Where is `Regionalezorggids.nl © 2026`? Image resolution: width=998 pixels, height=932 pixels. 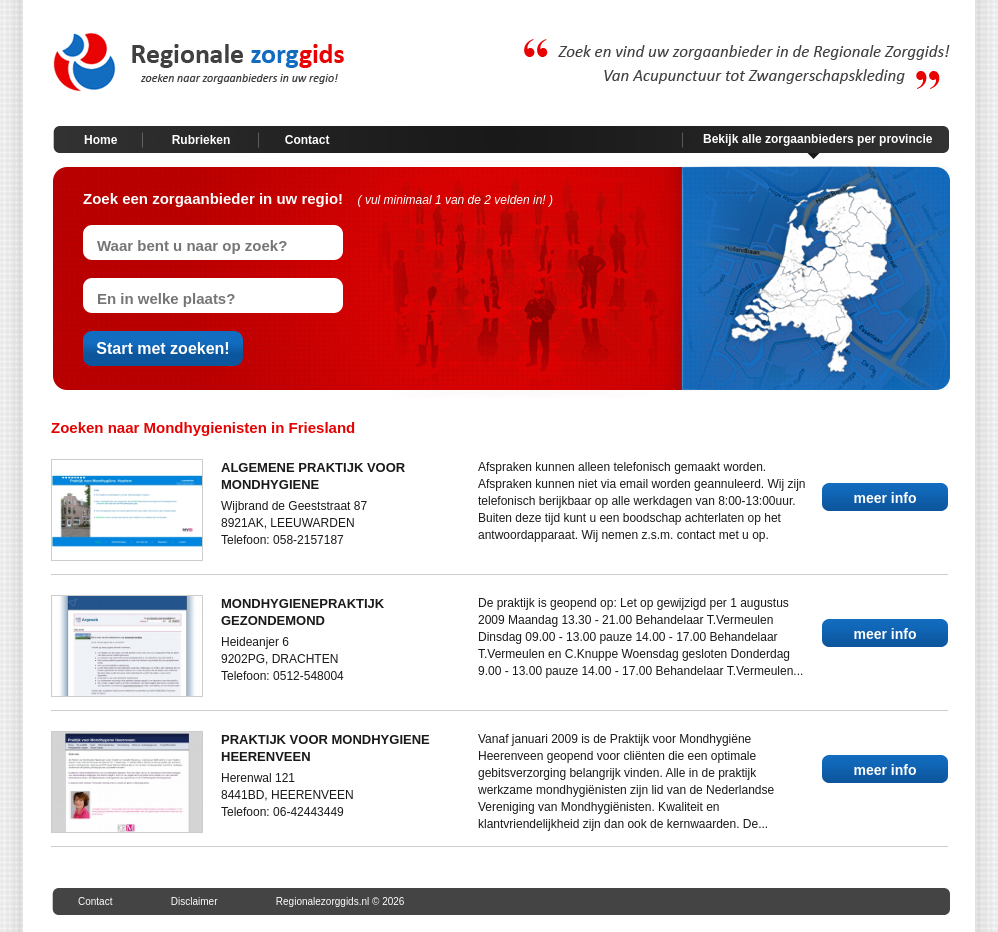
Regionalezorggids.nl © 2026 is located at coordinates (340, 901).